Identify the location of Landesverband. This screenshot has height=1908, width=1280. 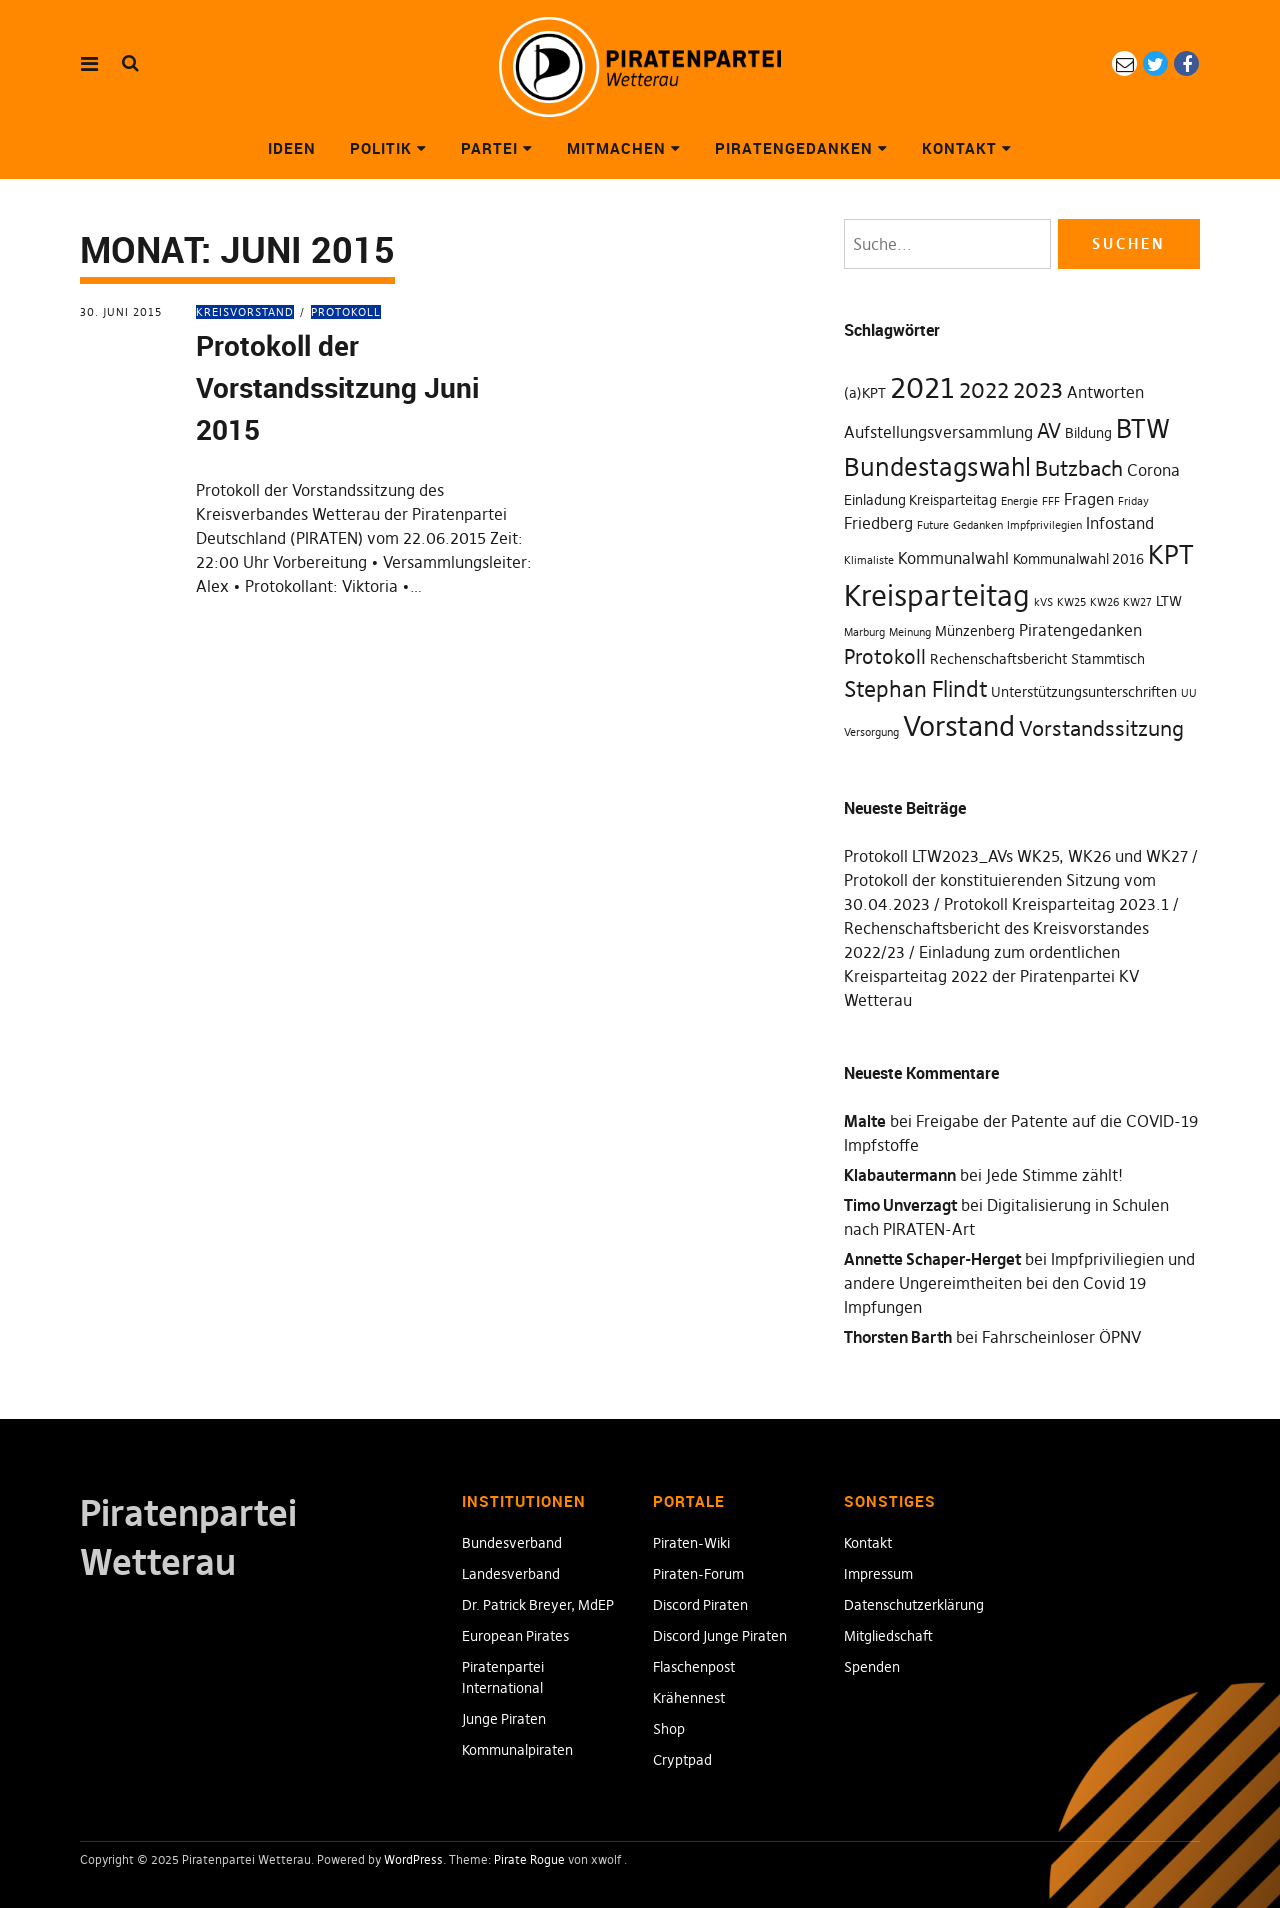
(511, 1574).